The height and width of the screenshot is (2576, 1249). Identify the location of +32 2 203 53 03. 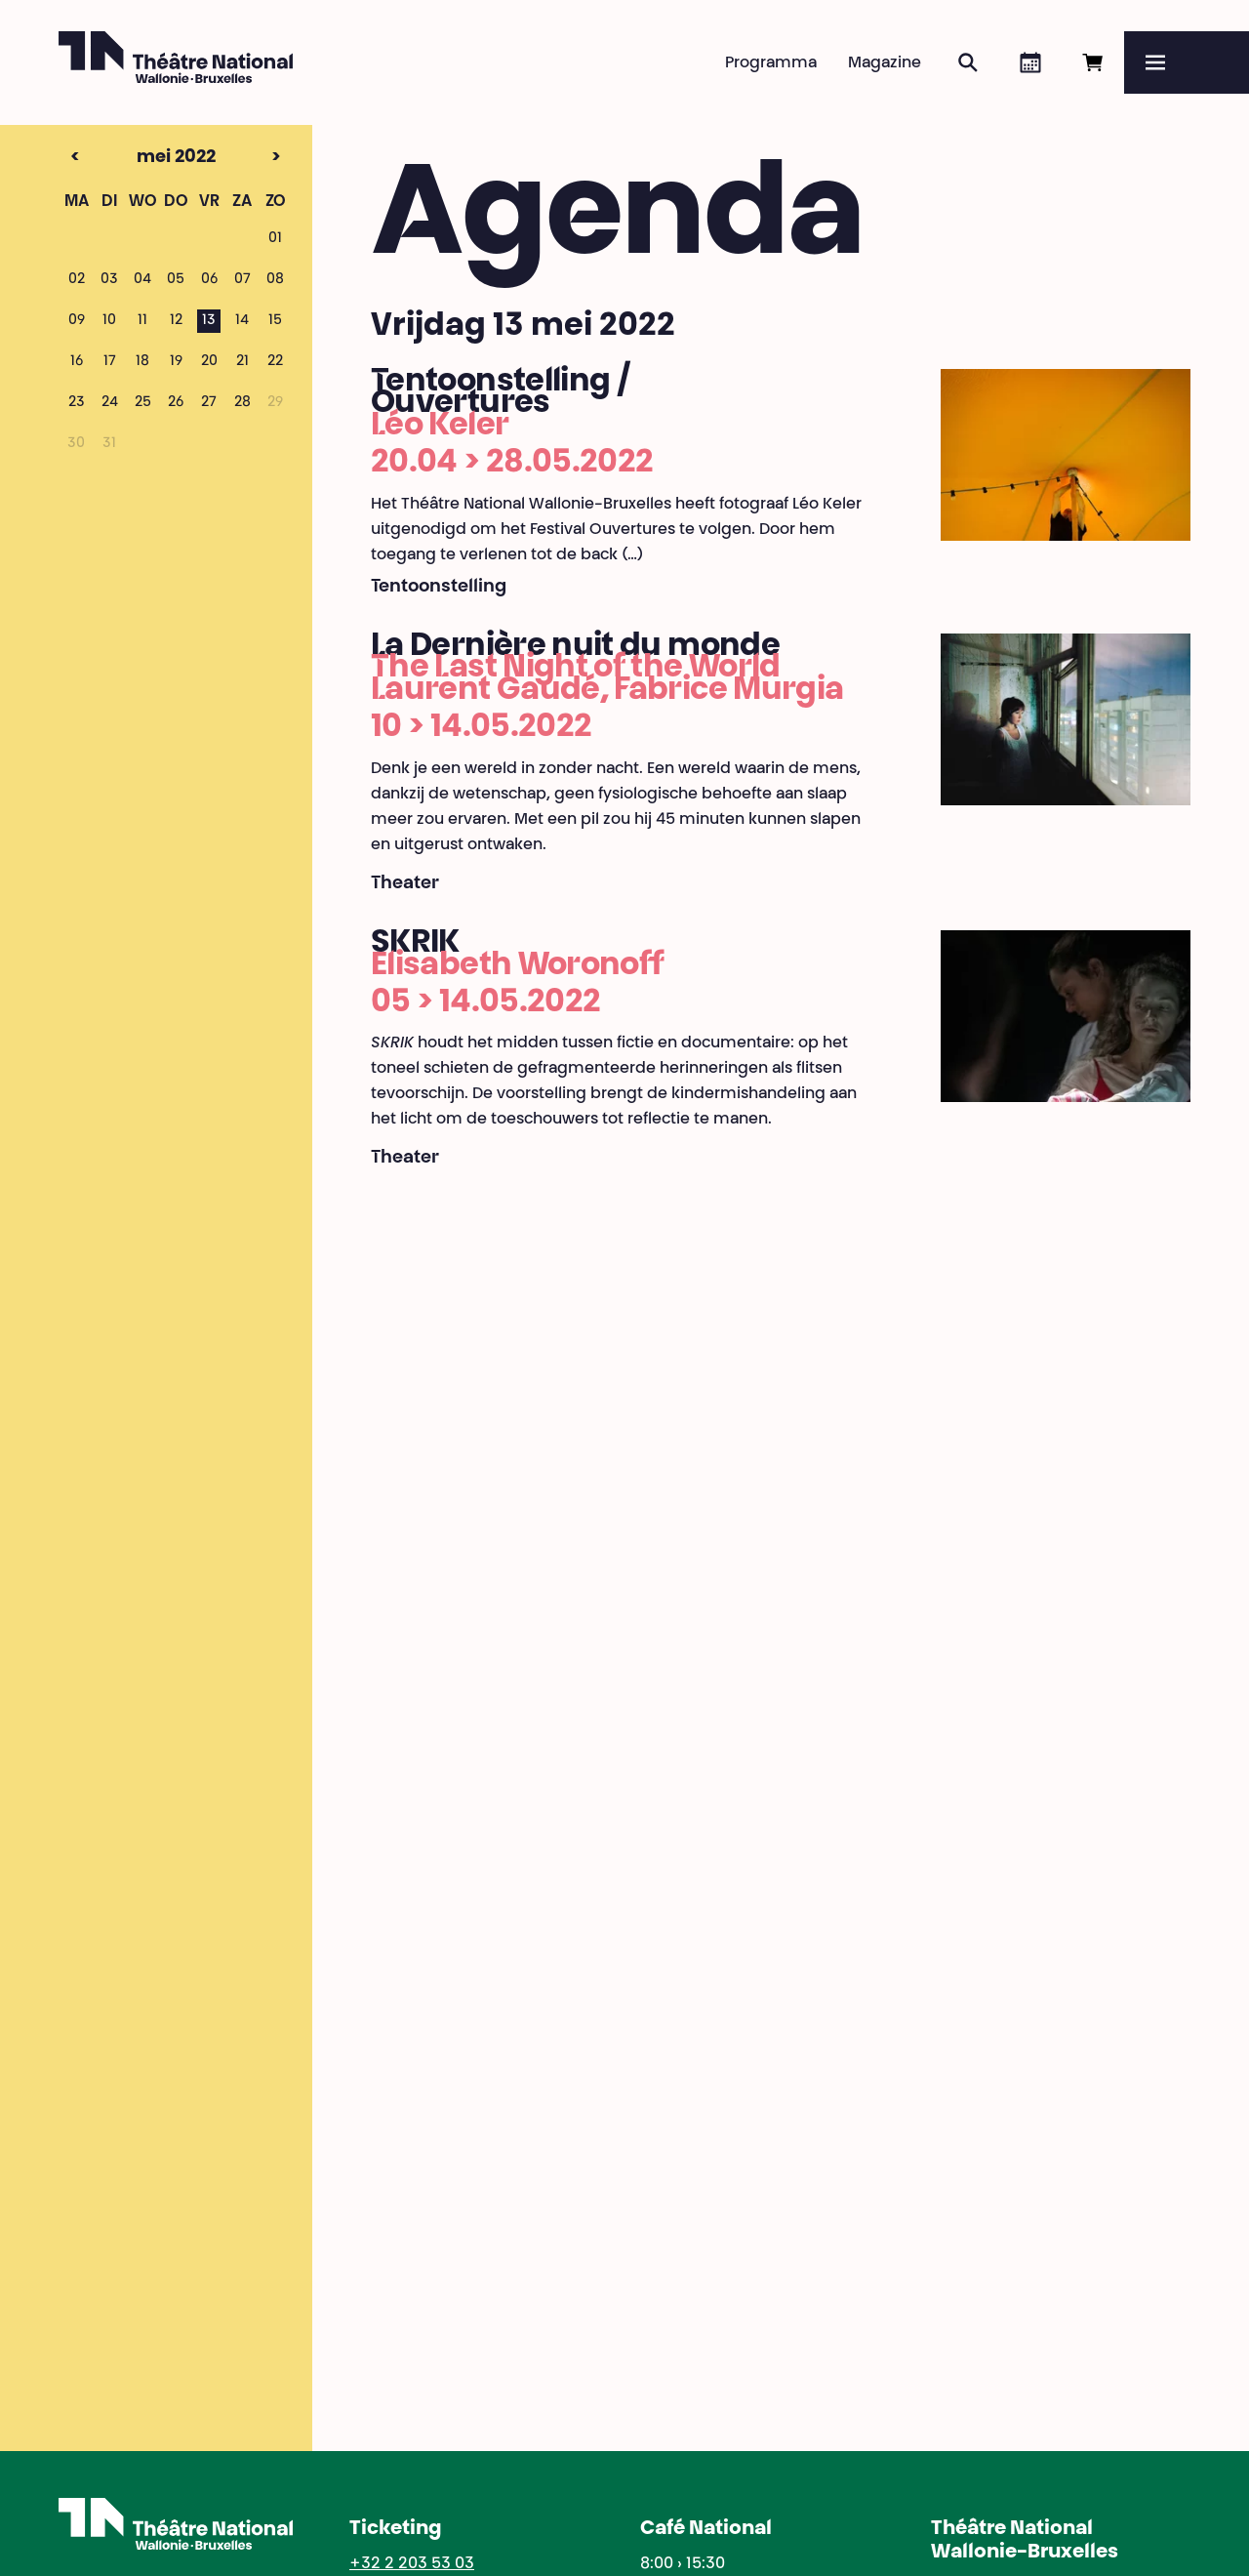
(411, 2564).